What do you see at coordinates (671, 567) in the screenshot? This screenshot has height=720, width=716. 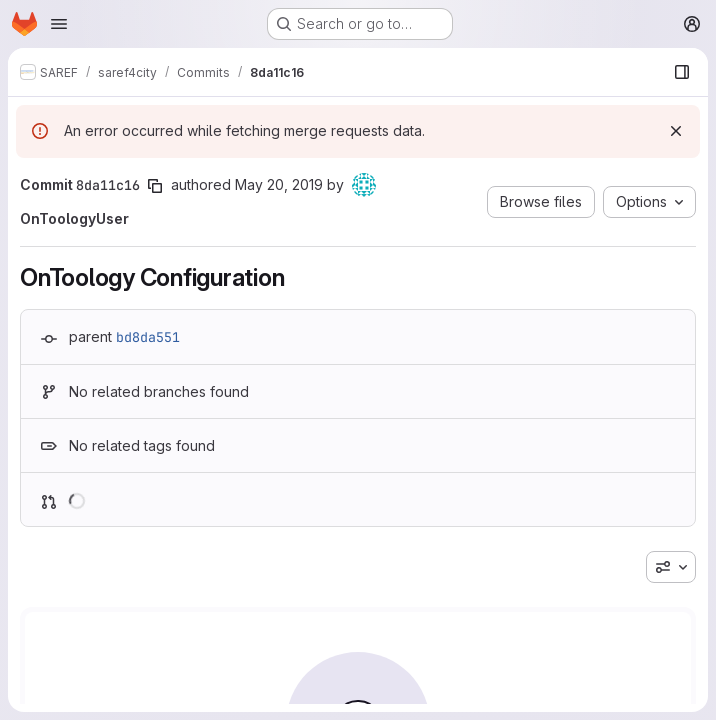 I see `[combobox]` at bounding box center [671, 567].